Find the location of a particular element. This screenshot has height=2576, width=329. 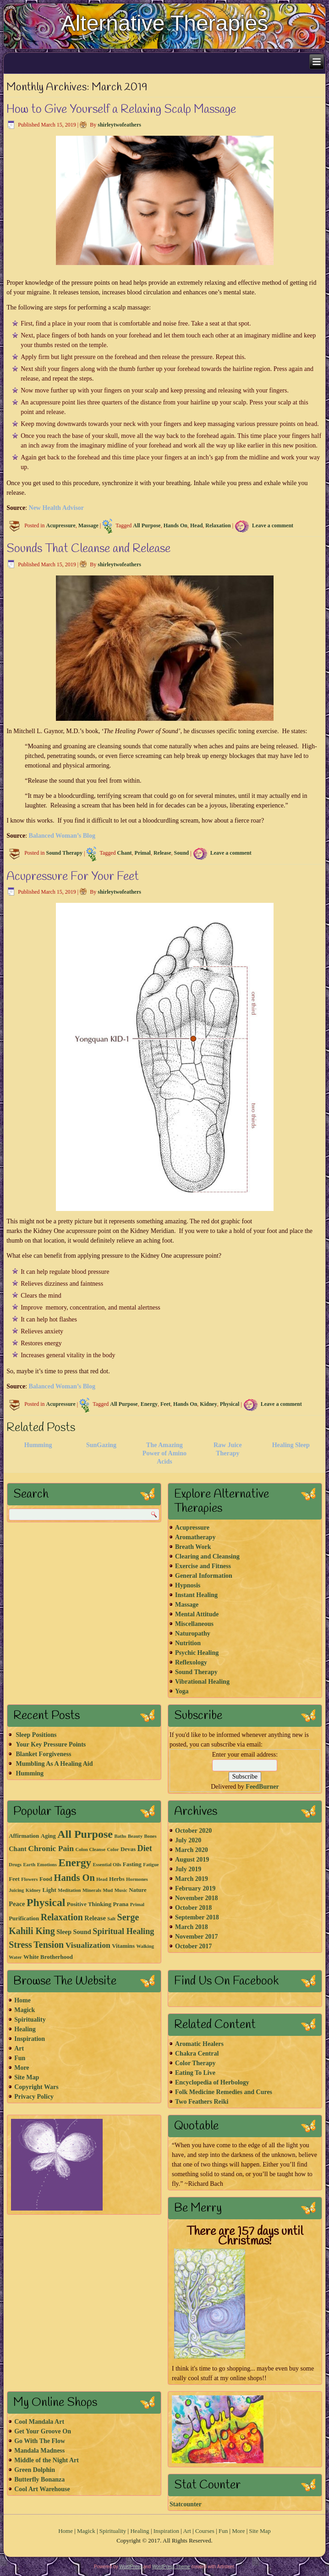

Feet [Feet (2 items)] is located at coordinates (14, 1878).